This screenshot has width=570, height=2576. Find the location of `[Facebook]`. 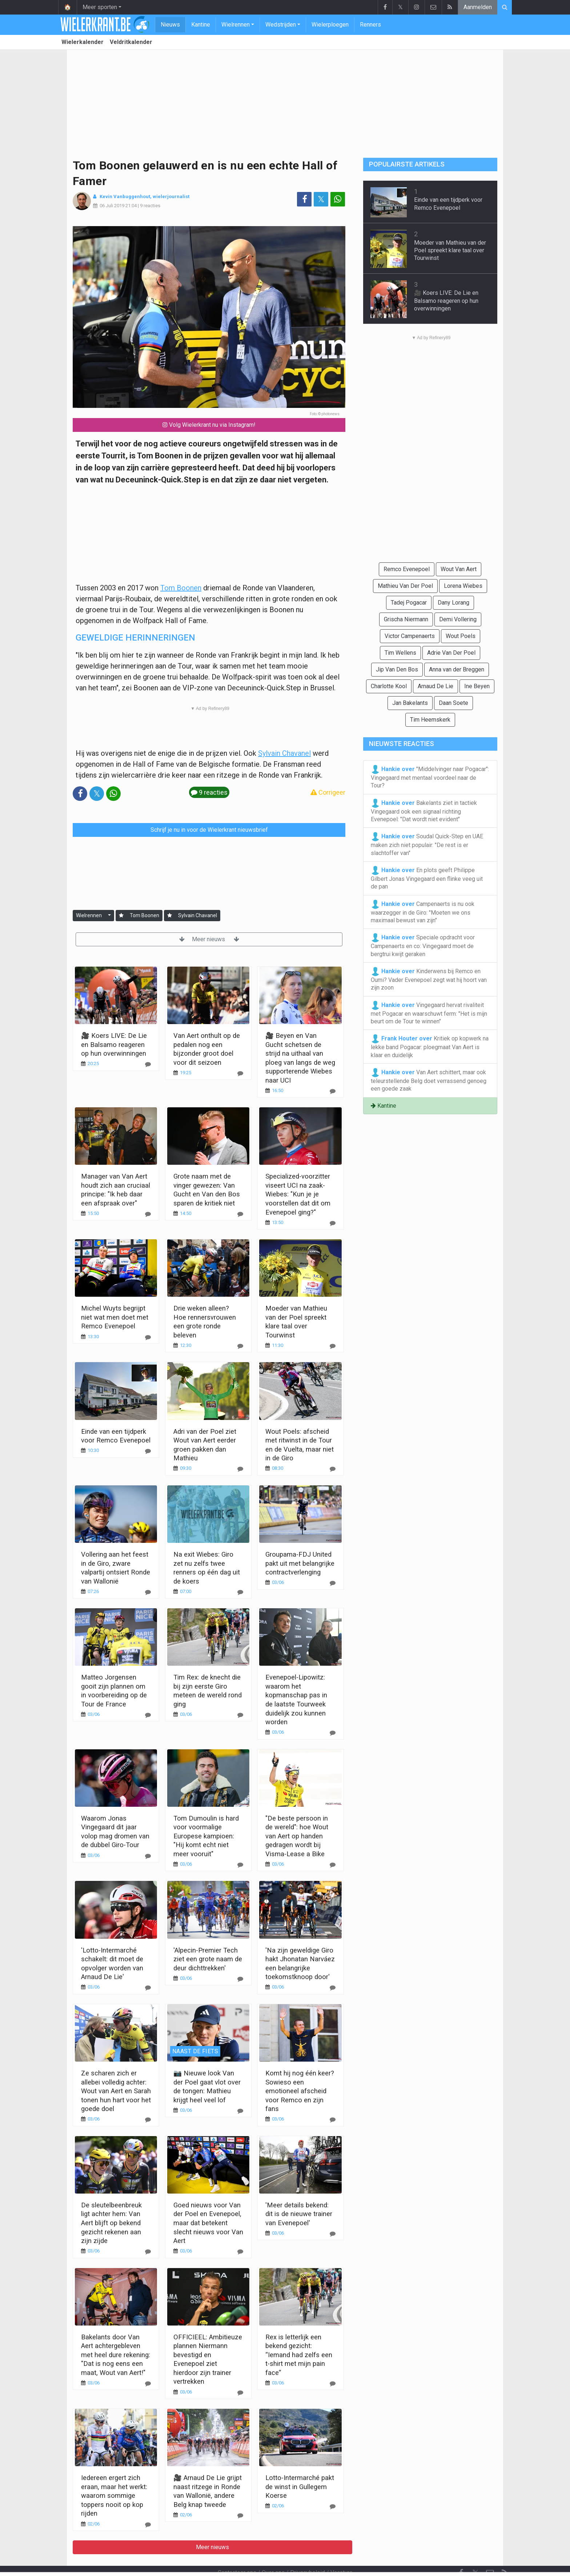

[Facebook] is located at coordinates (461, 2553).